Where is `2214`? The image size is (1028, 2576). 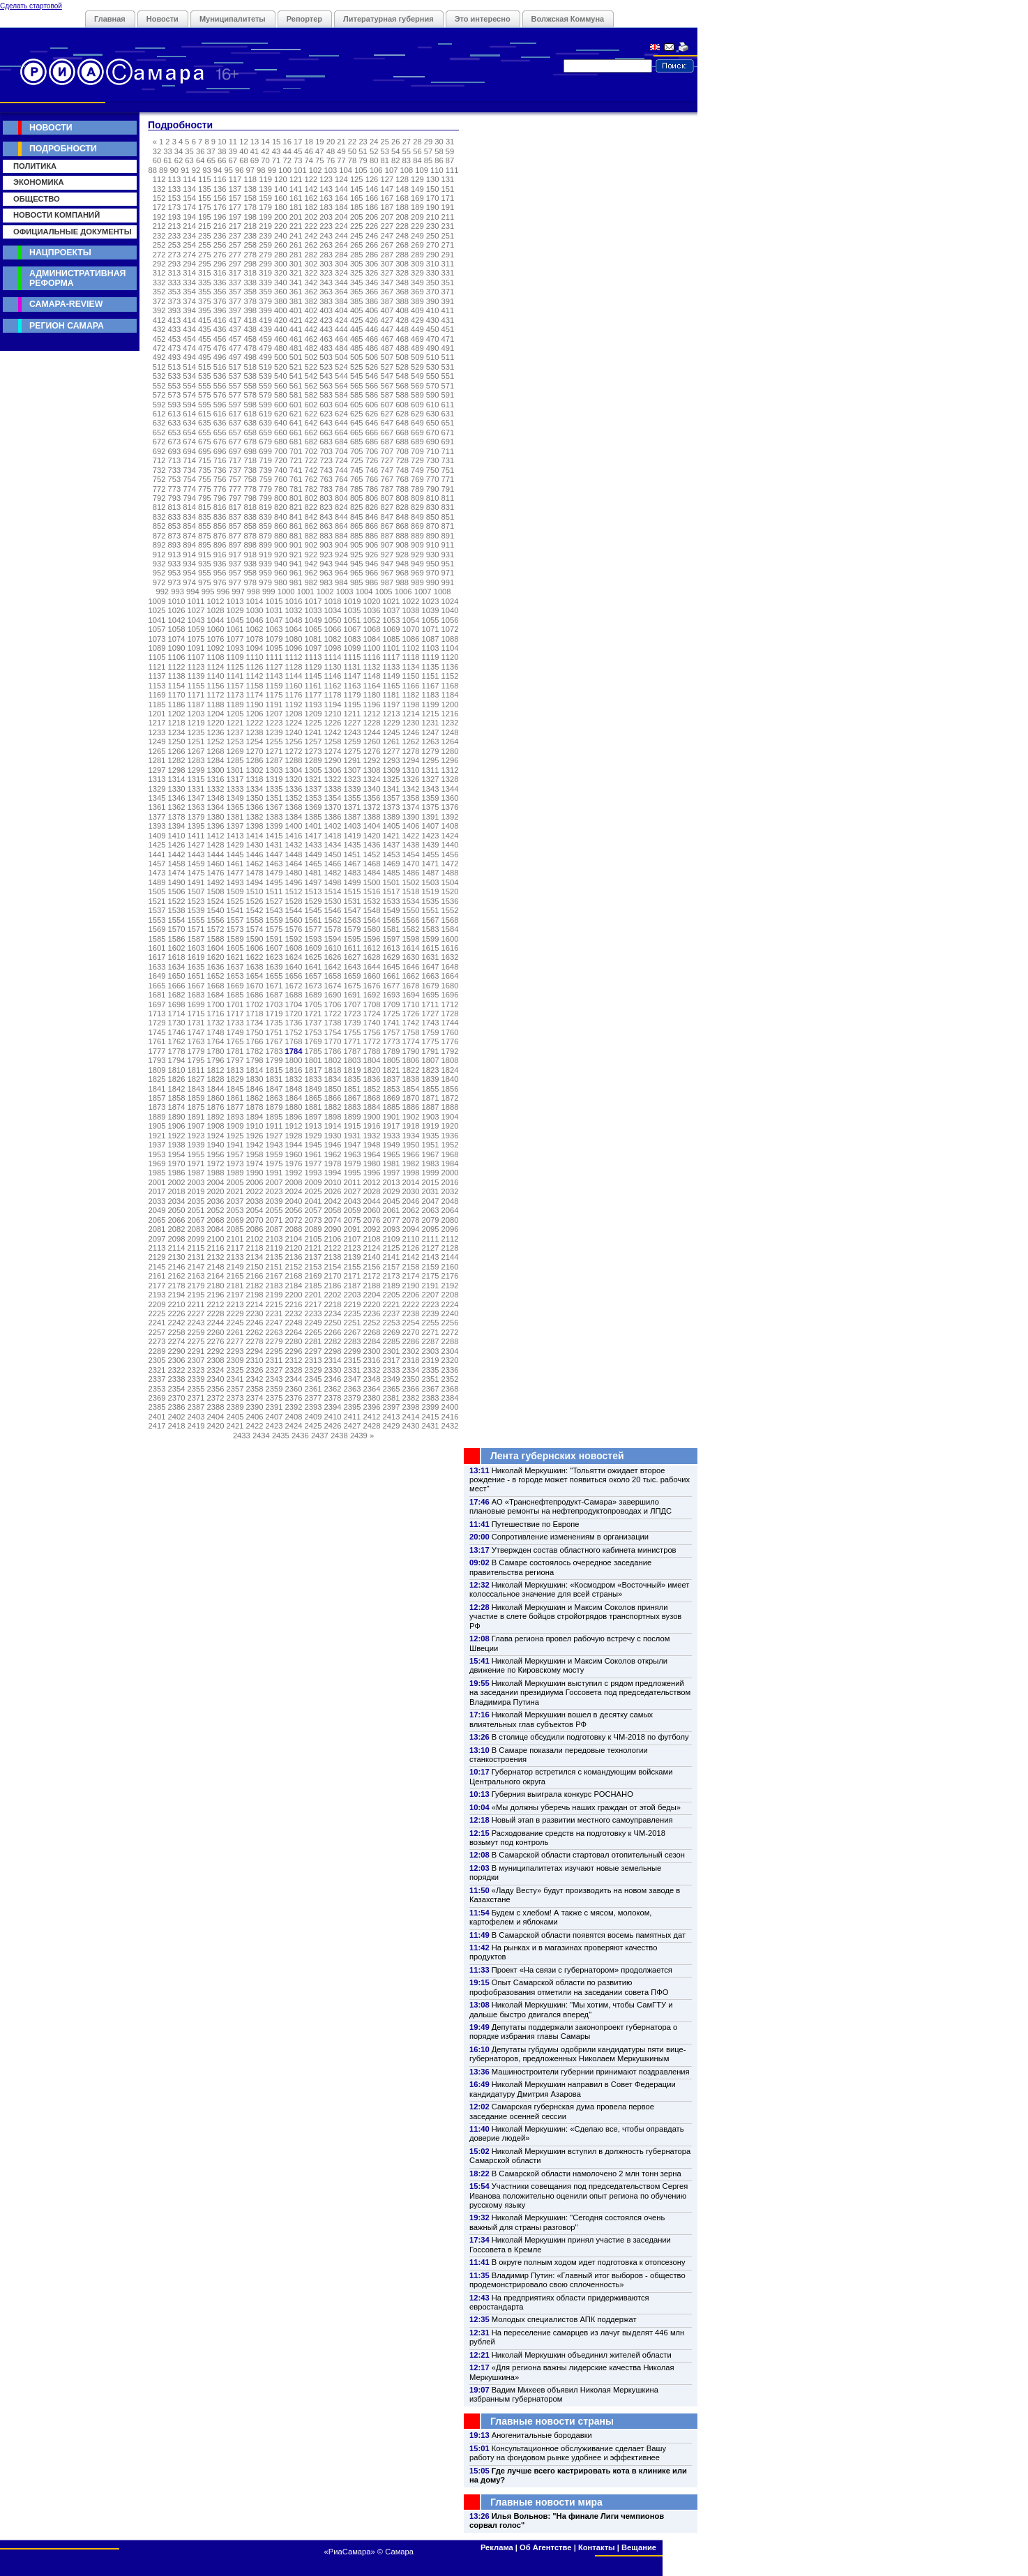
2214 is located at coordinates (255, 1304).